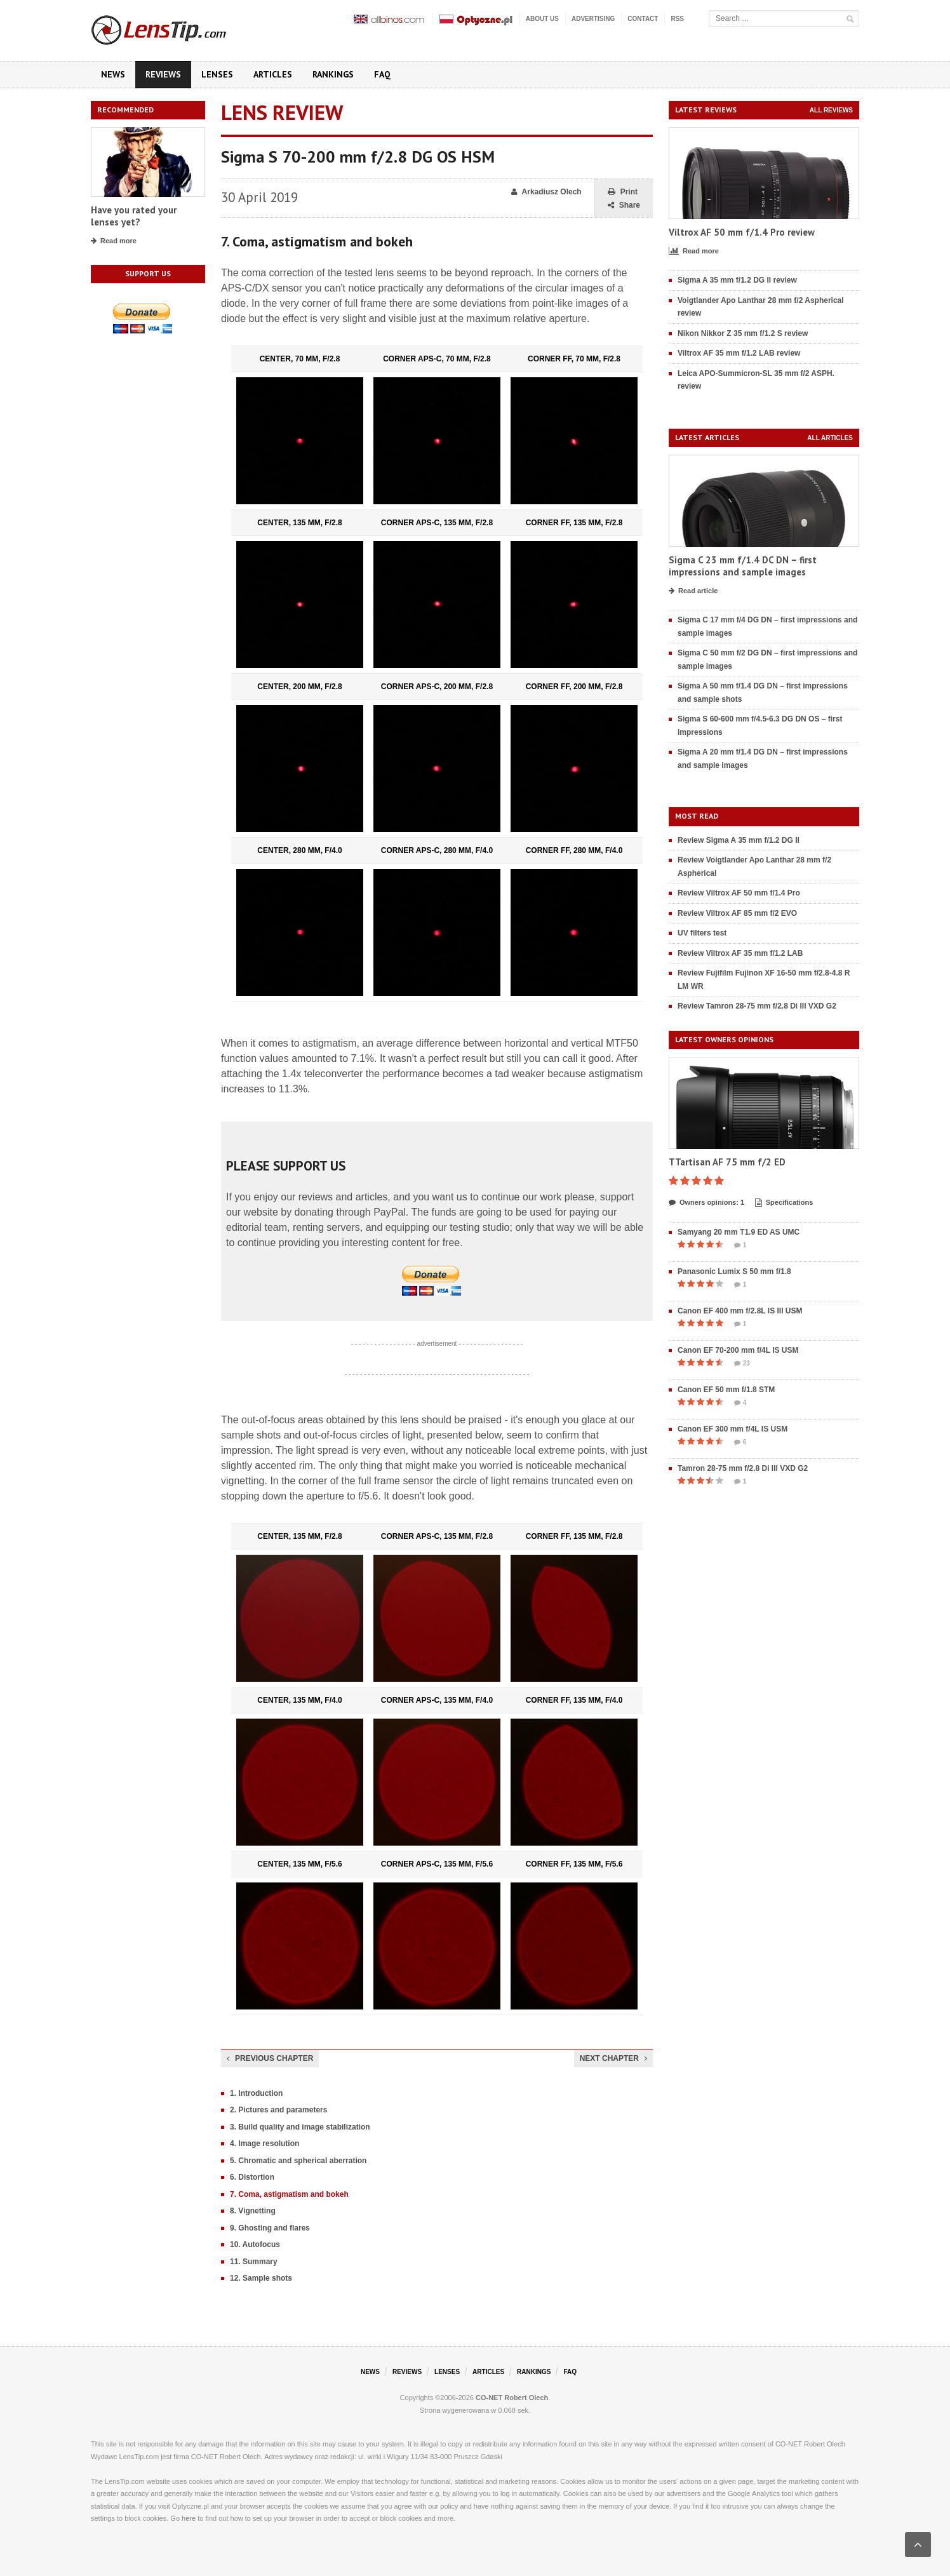 The image size is (950, 2576). Describe the element at coordinates (272, 74) in the screenshot. I see `Articles` at that location.